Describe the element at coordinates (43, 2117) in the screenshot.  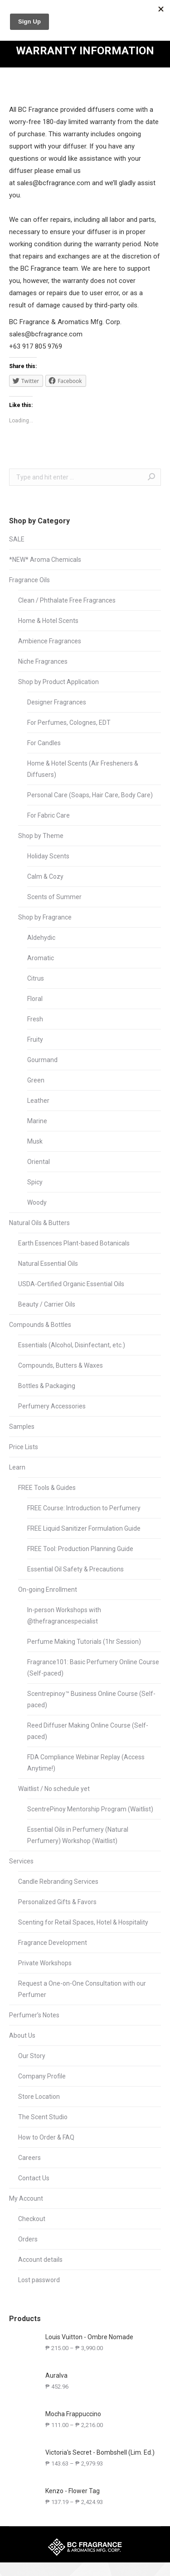
I see `The Scent Studio` at that location.